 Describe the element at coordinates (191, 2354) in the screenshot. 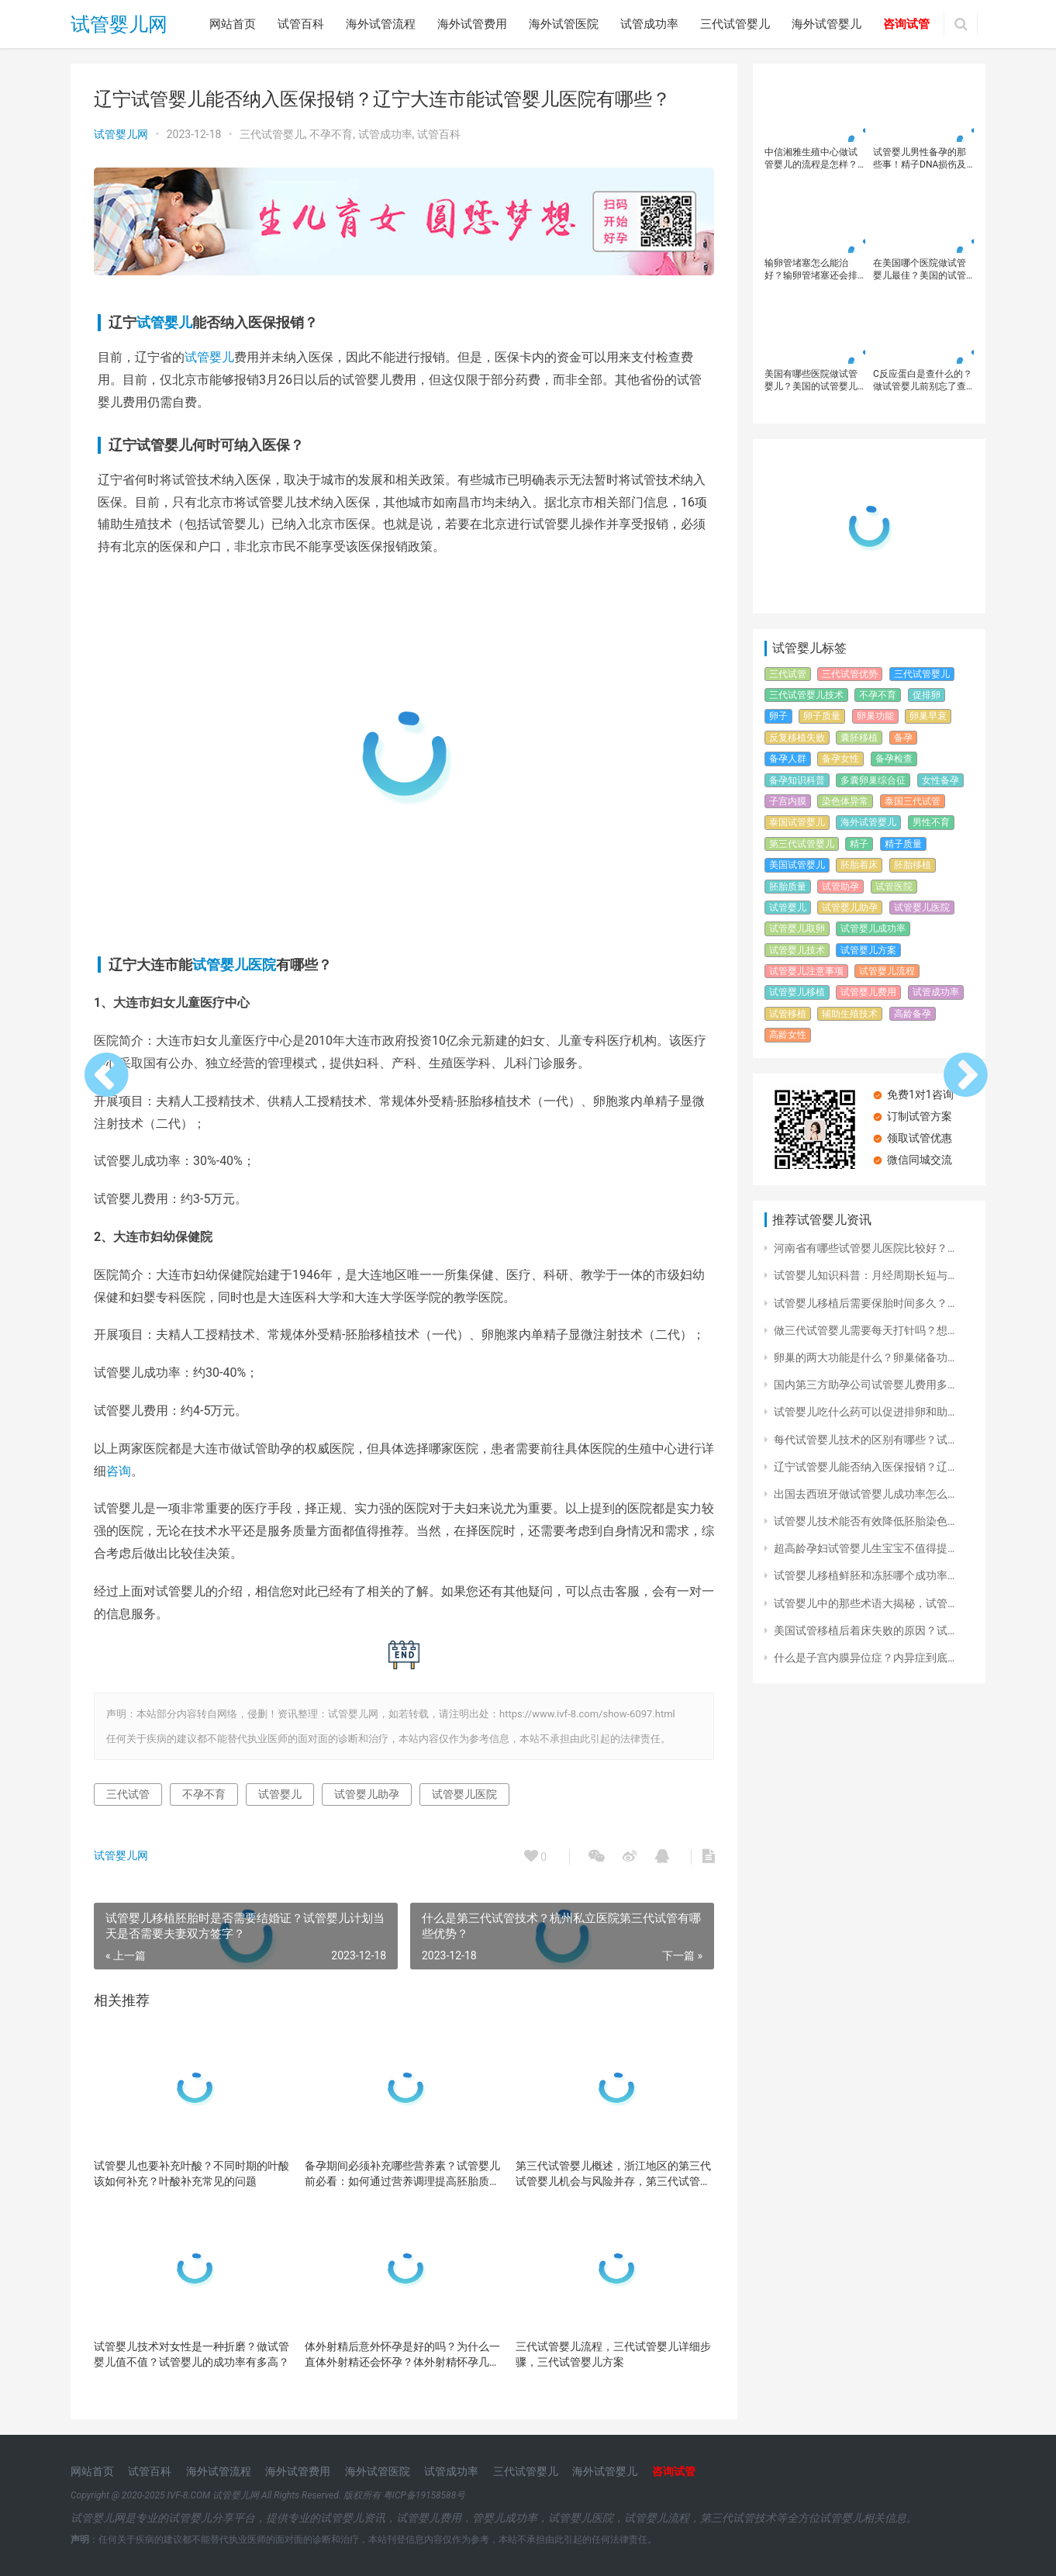

I see `试管婴儿技术对女性是一种折磨？做试管婴儿值不值？试管婴儿的成功率有多高？` at that location.